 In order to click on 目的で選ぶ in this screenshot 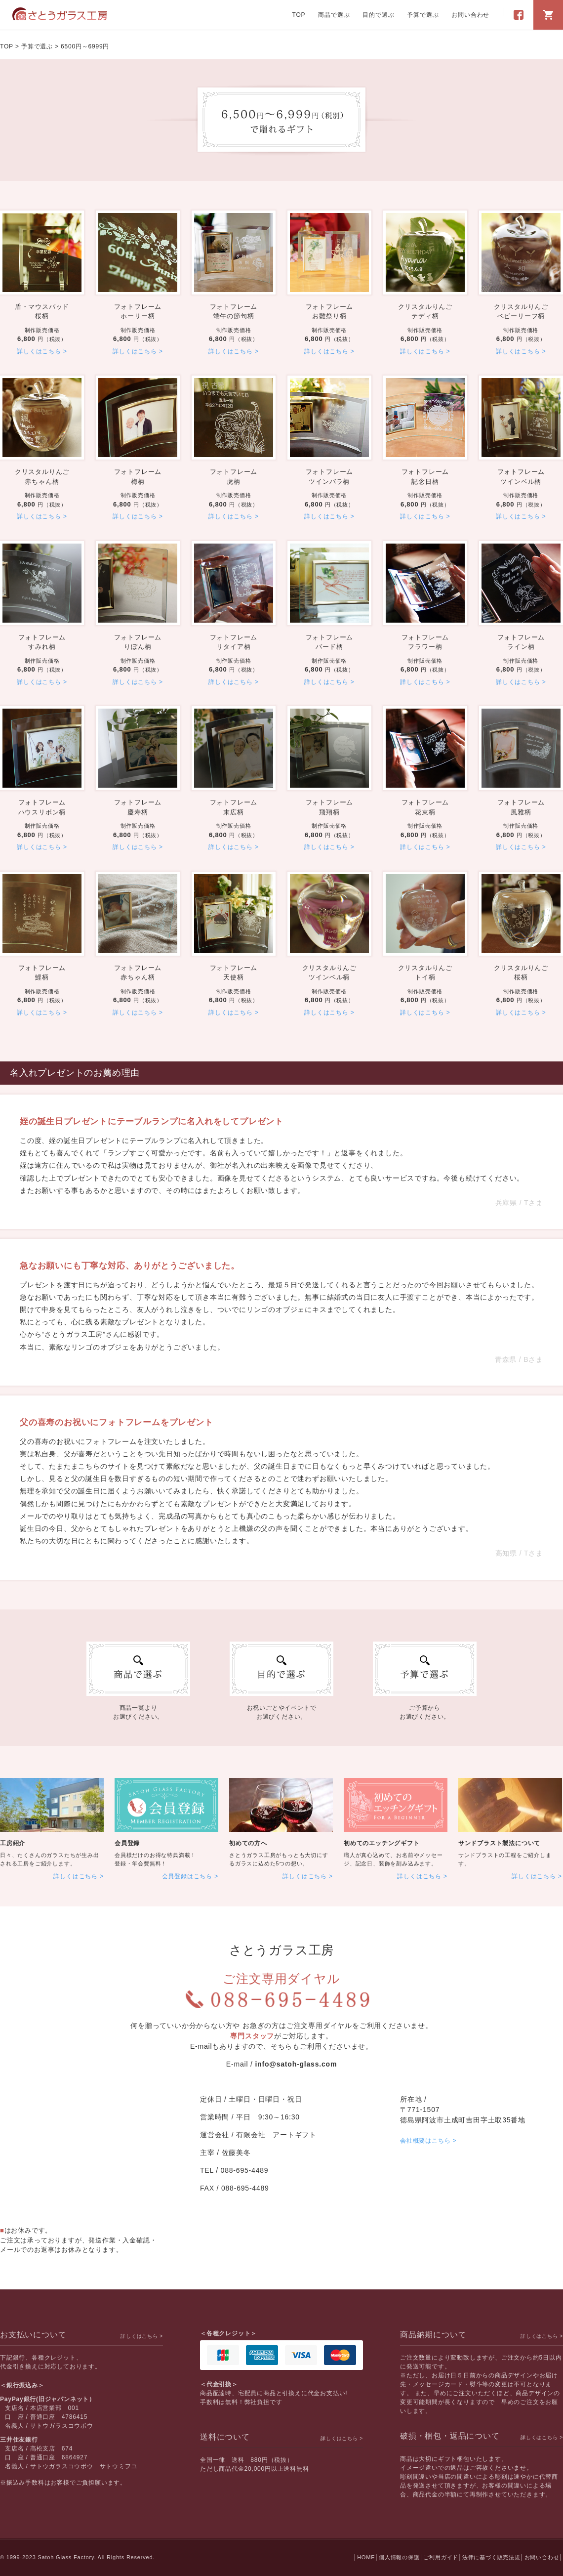, I will do `click(378, 14)`.